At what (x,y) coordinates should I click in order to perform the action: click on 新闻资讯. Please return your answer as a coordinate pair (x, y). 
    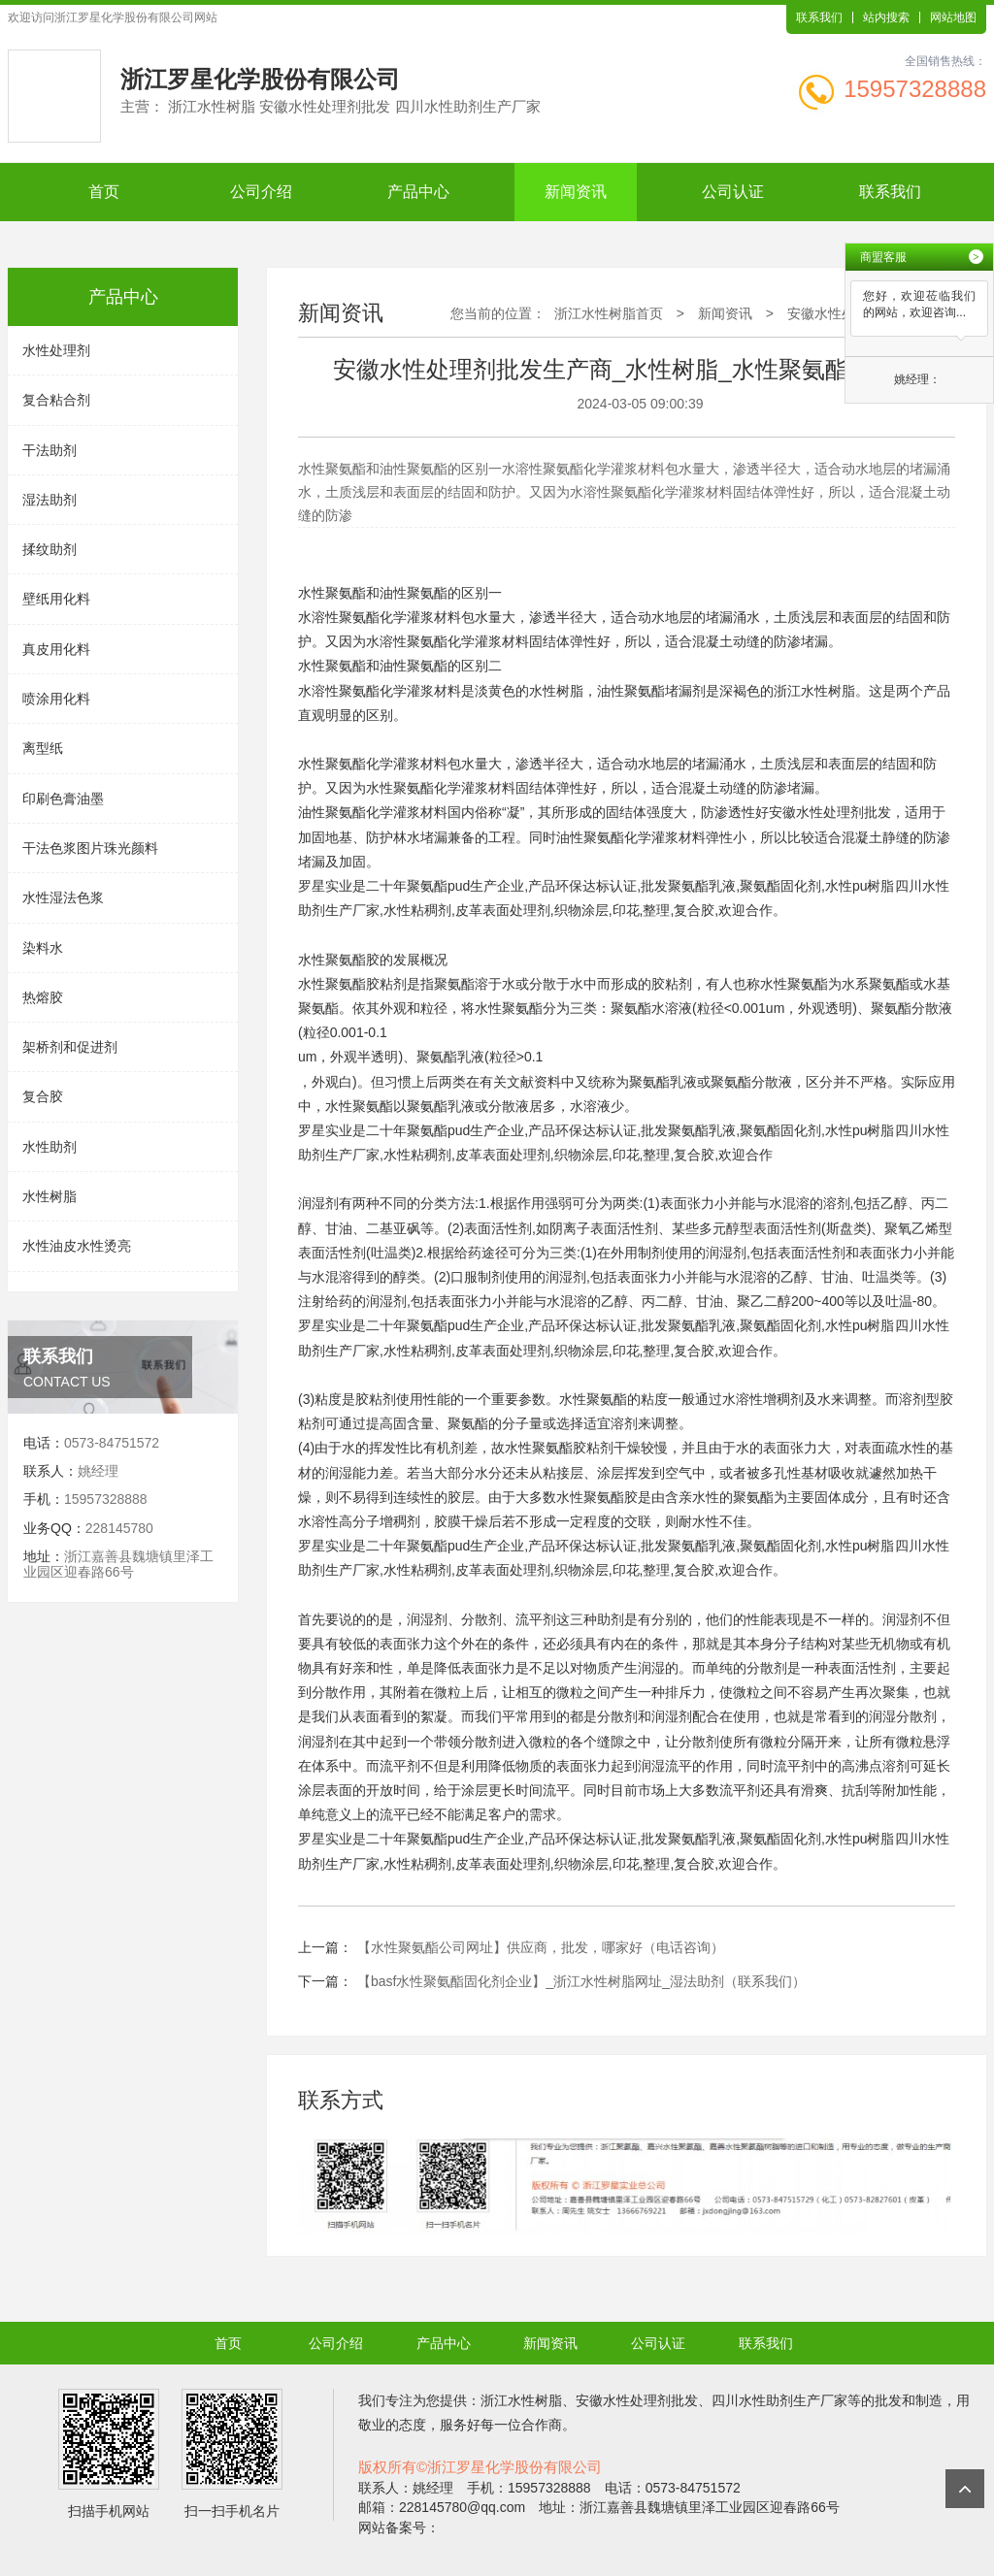
    Looking at the image, I should click on (576, 191).